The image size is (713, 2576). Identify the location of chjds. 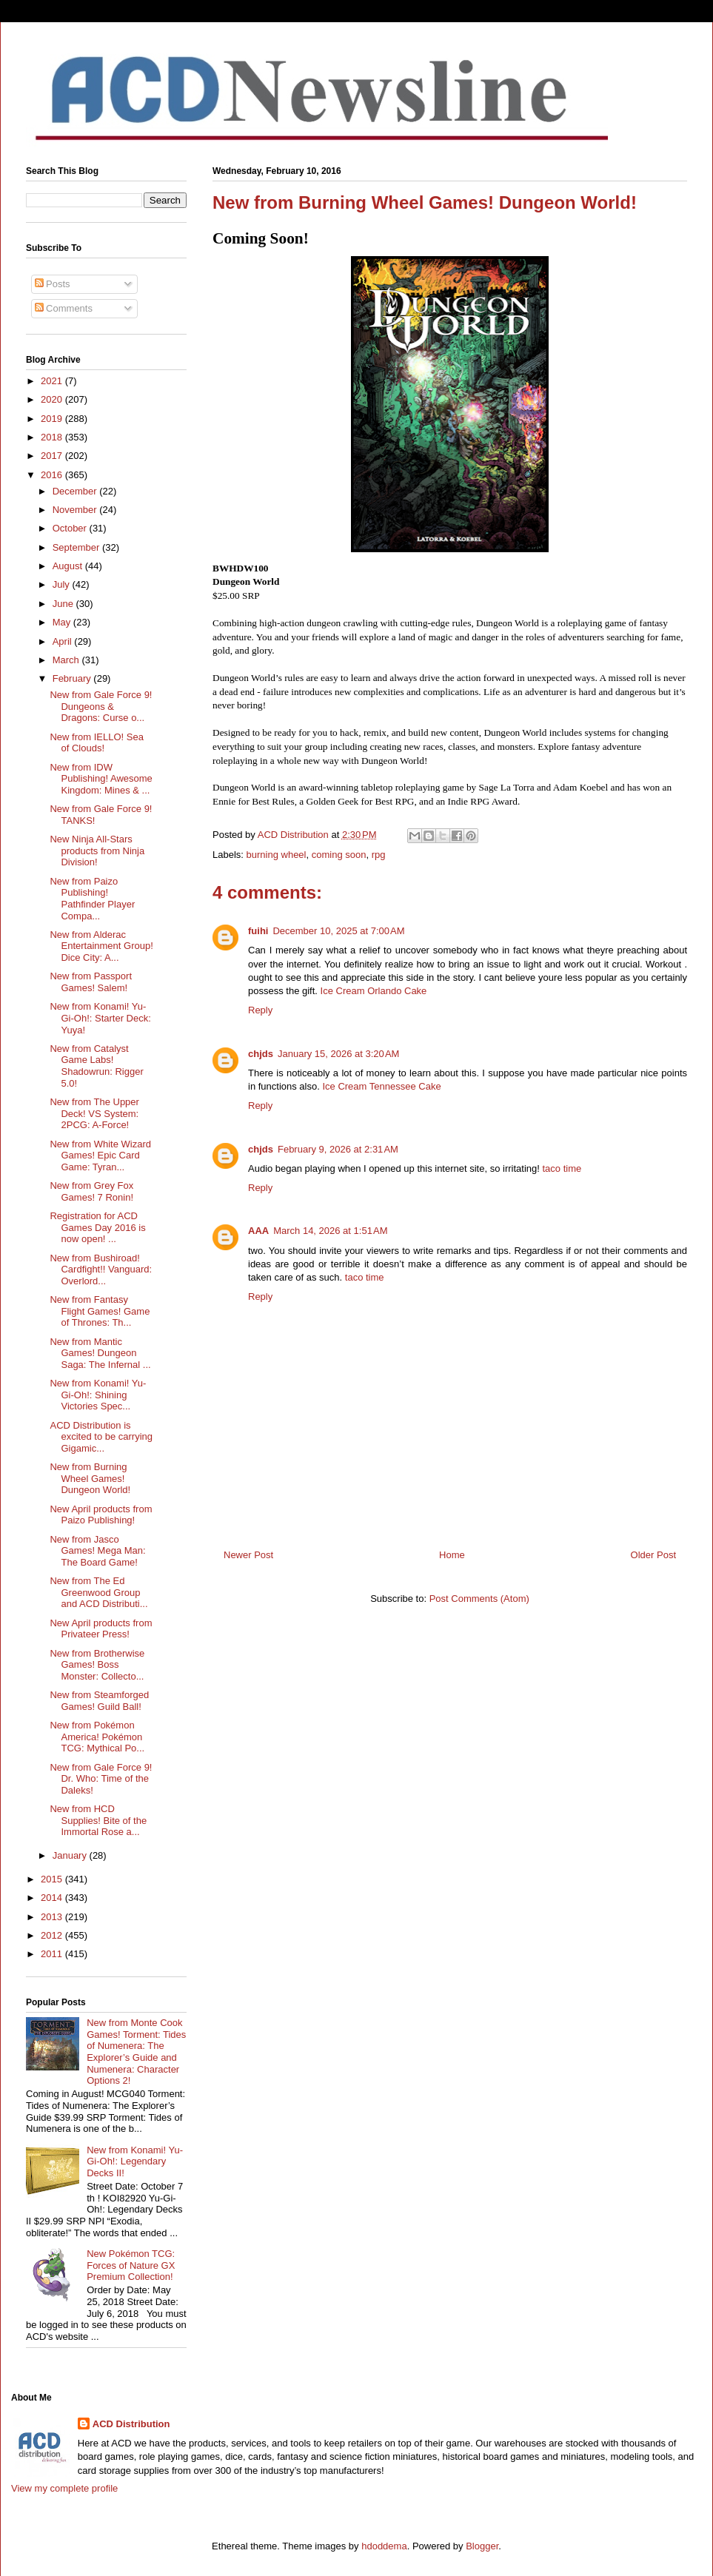
(260, 1053).